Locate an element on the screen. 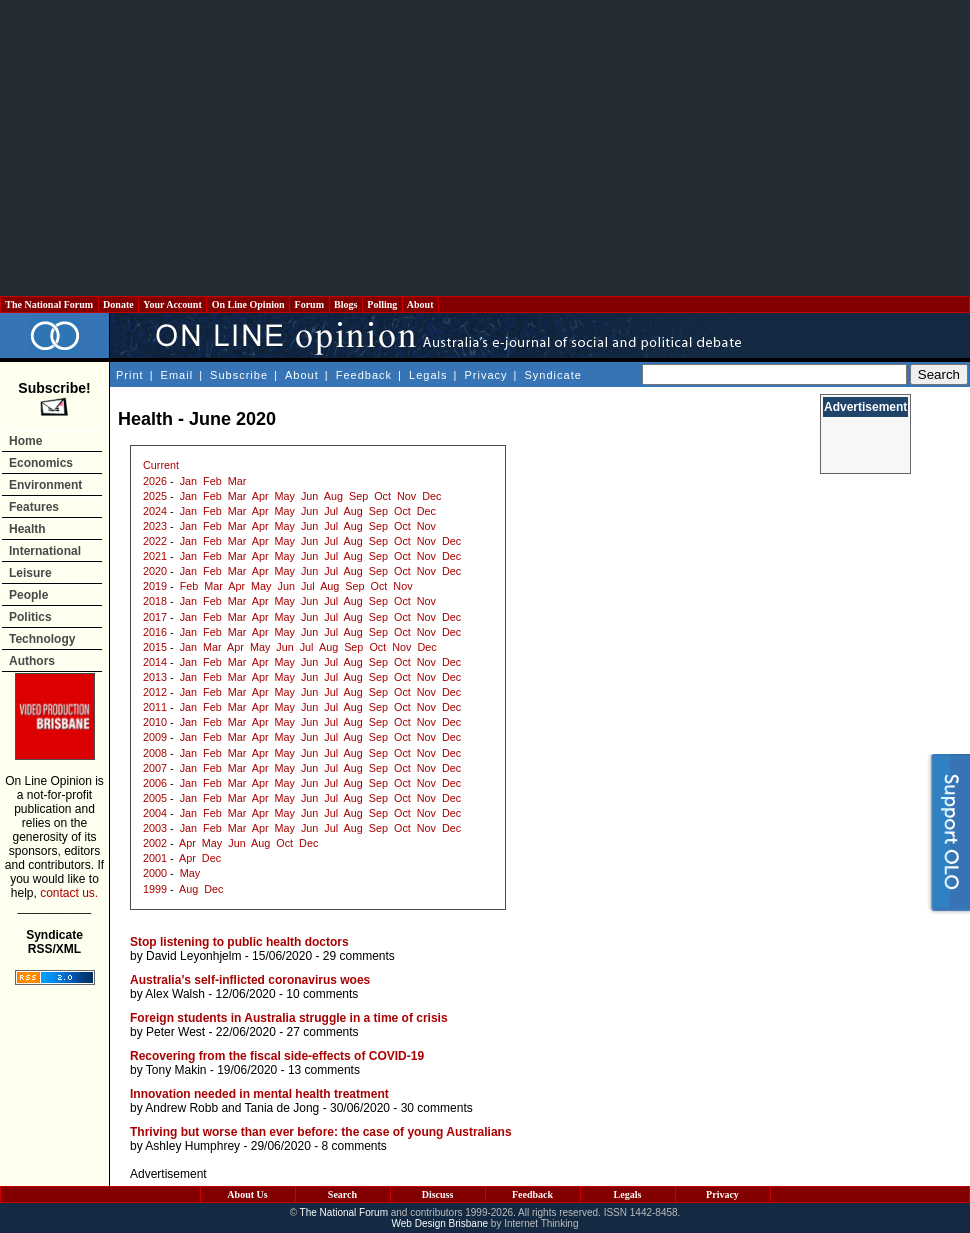  30 comments is located at coordinates (437, 1108).